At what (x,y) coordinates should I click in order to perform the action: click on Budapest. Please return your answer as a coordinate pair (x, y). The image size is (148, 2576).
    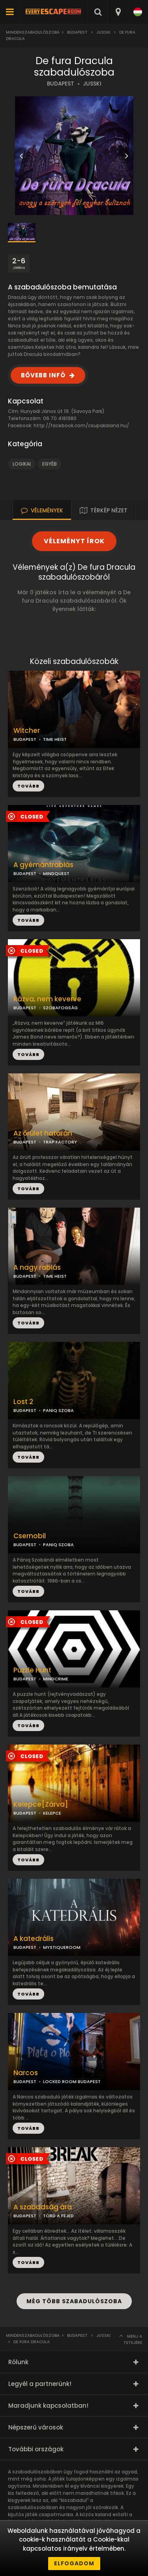
    Looking at the image, I should click on (77, 32).